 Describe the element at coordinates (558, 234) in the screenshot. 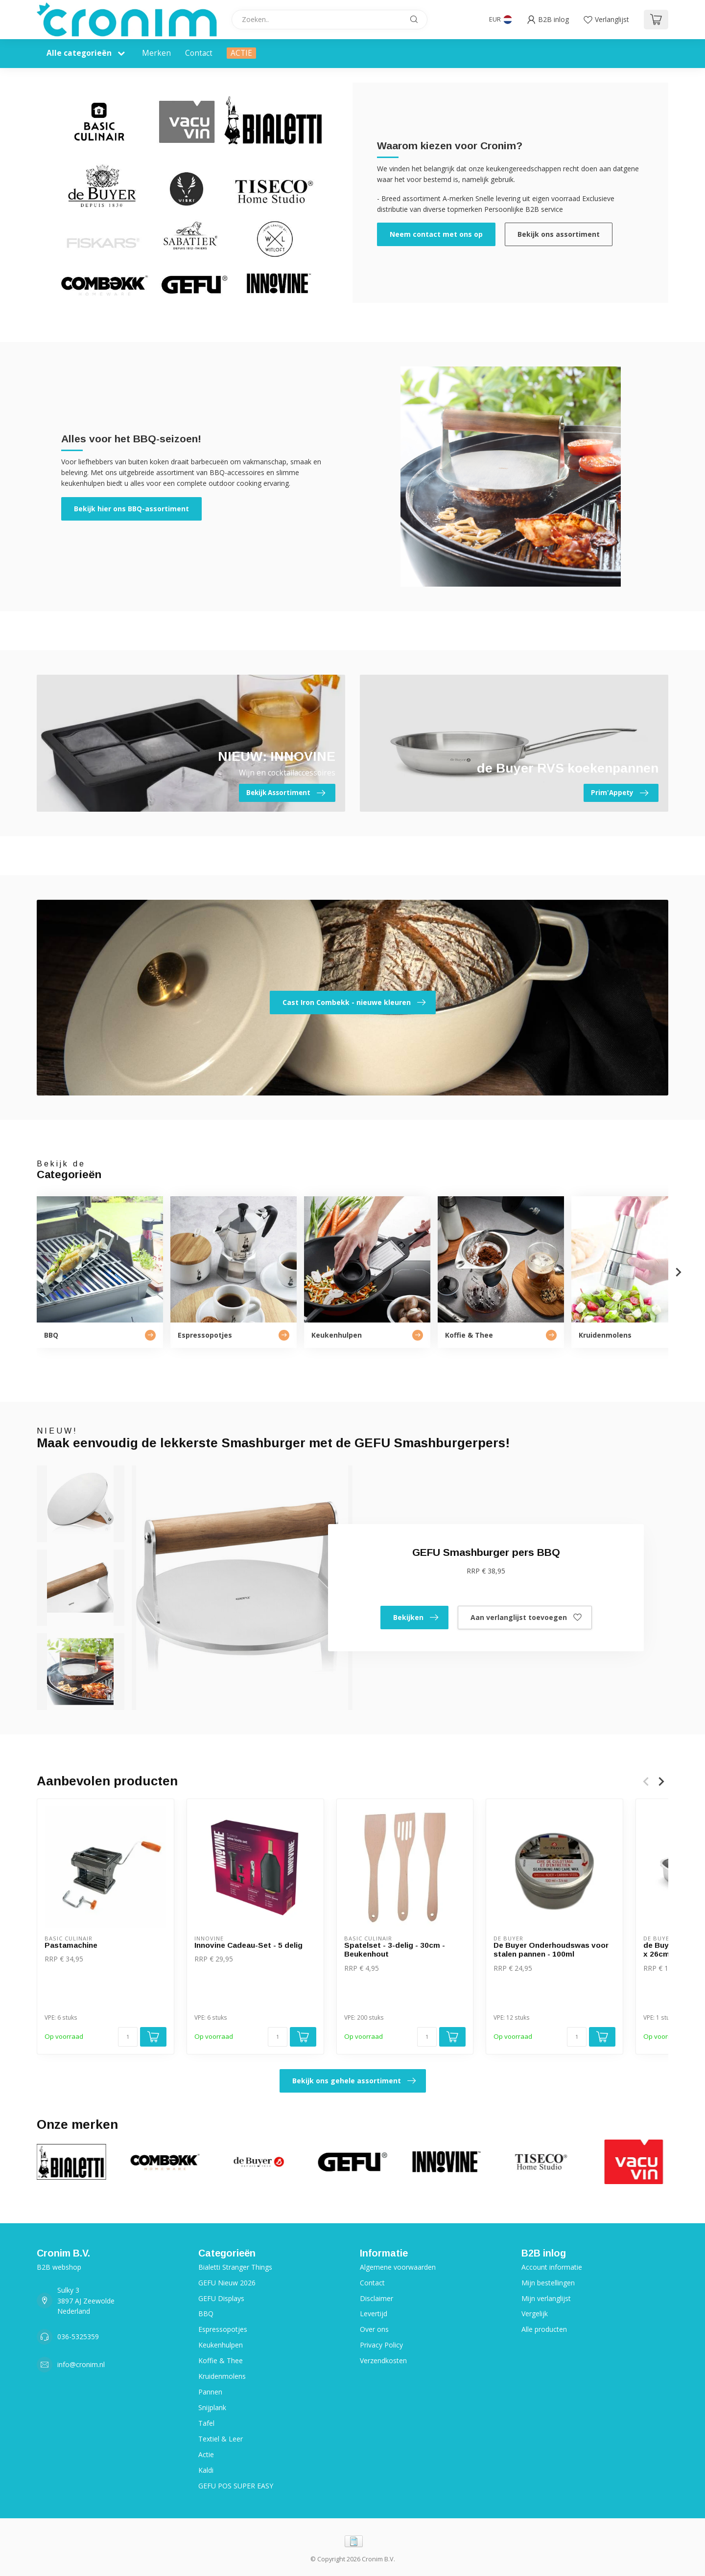

I see `Bekijk ons assortiment` at that location.